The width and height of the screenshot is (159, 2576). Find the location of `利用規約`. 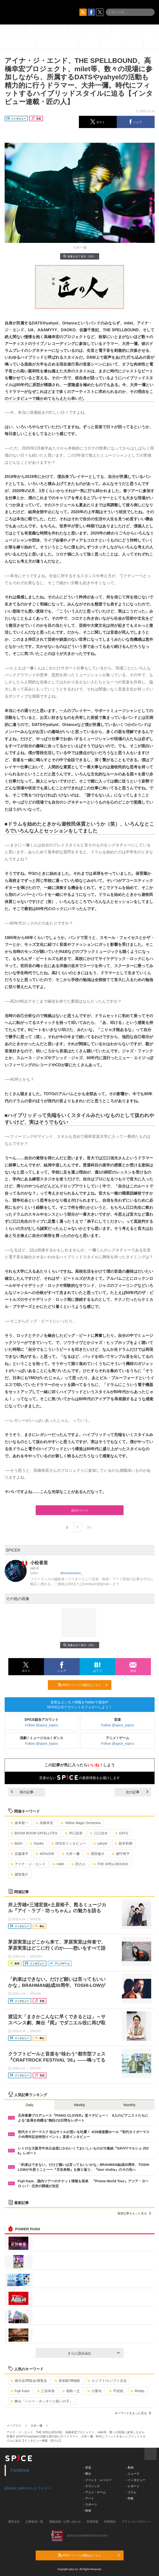

利用規約 is located at coordinates (110, 2521).